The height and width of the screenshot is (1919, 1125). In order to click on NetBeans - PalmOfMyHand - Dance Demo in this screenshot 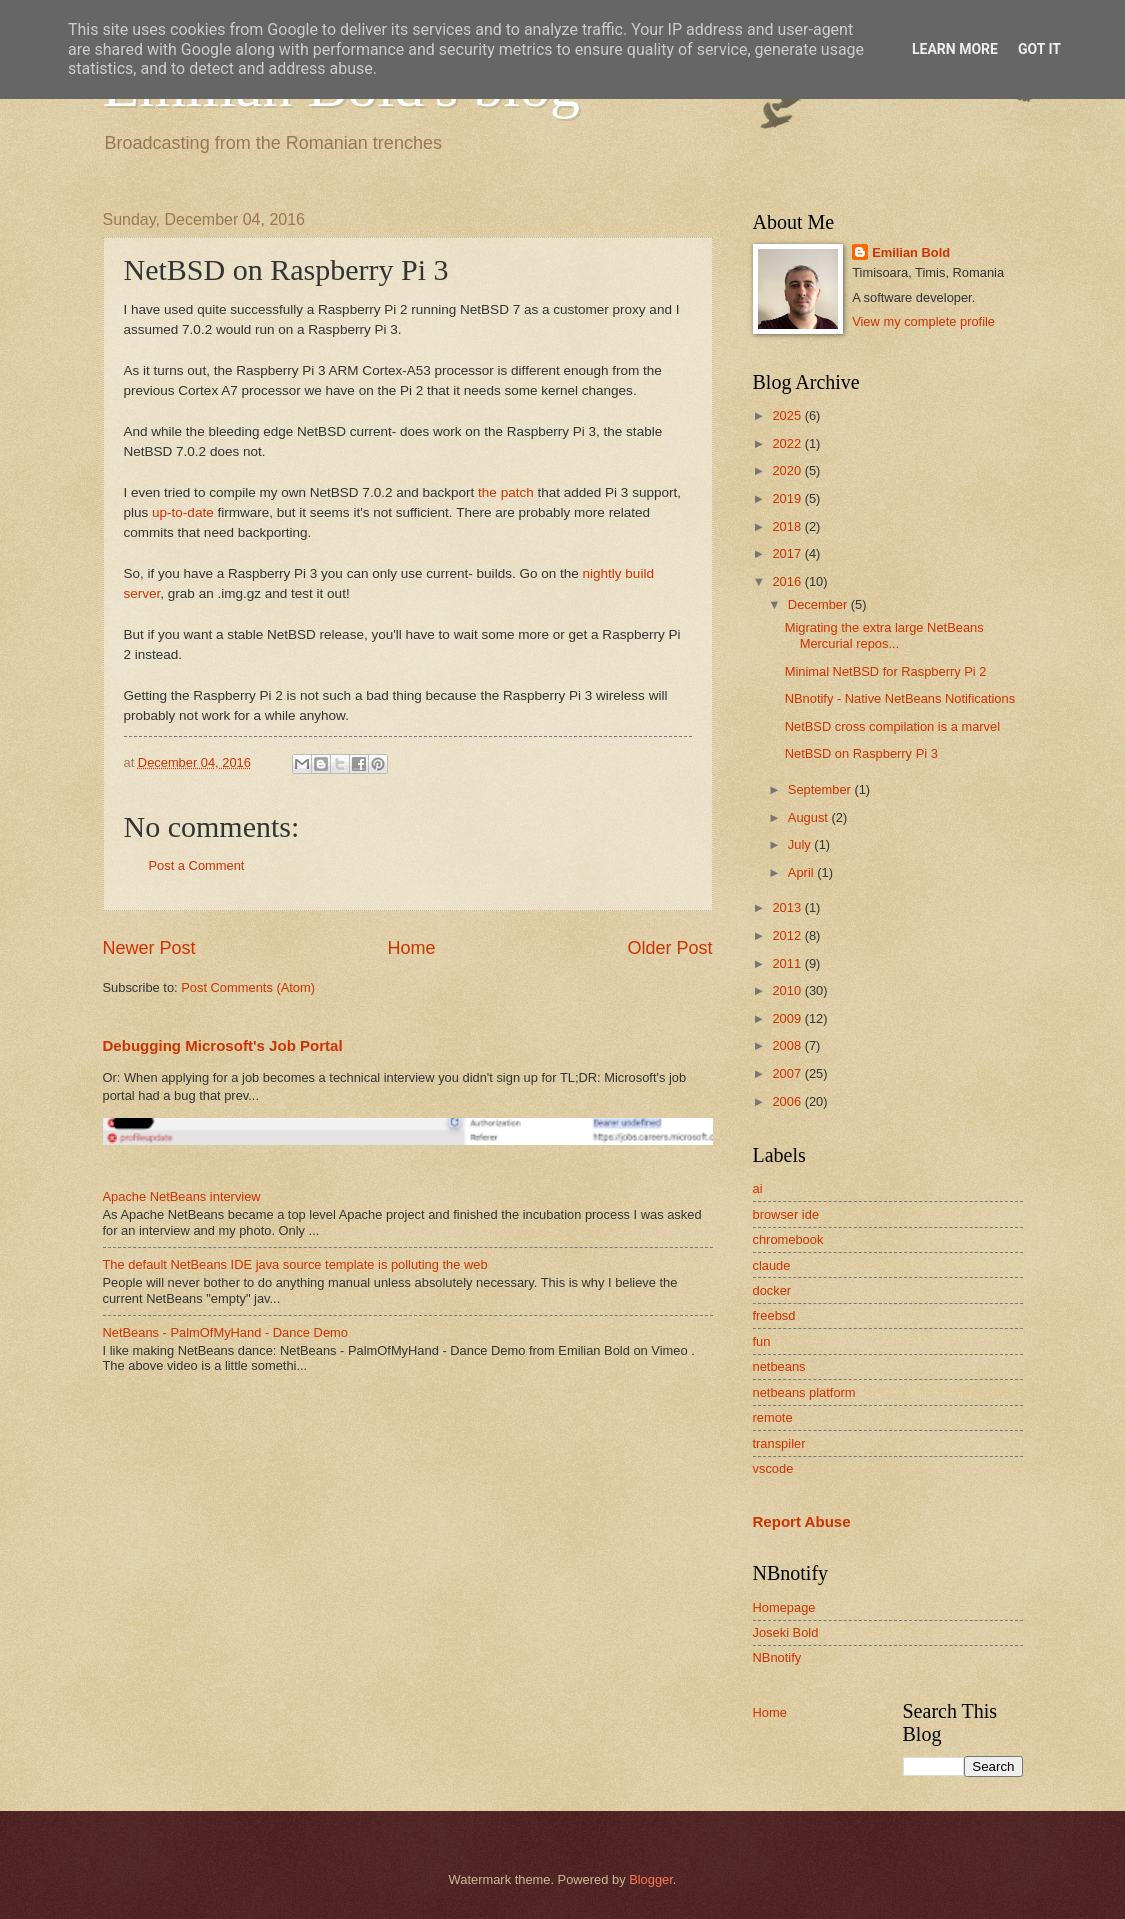, I will do `click(225, 1332)`.